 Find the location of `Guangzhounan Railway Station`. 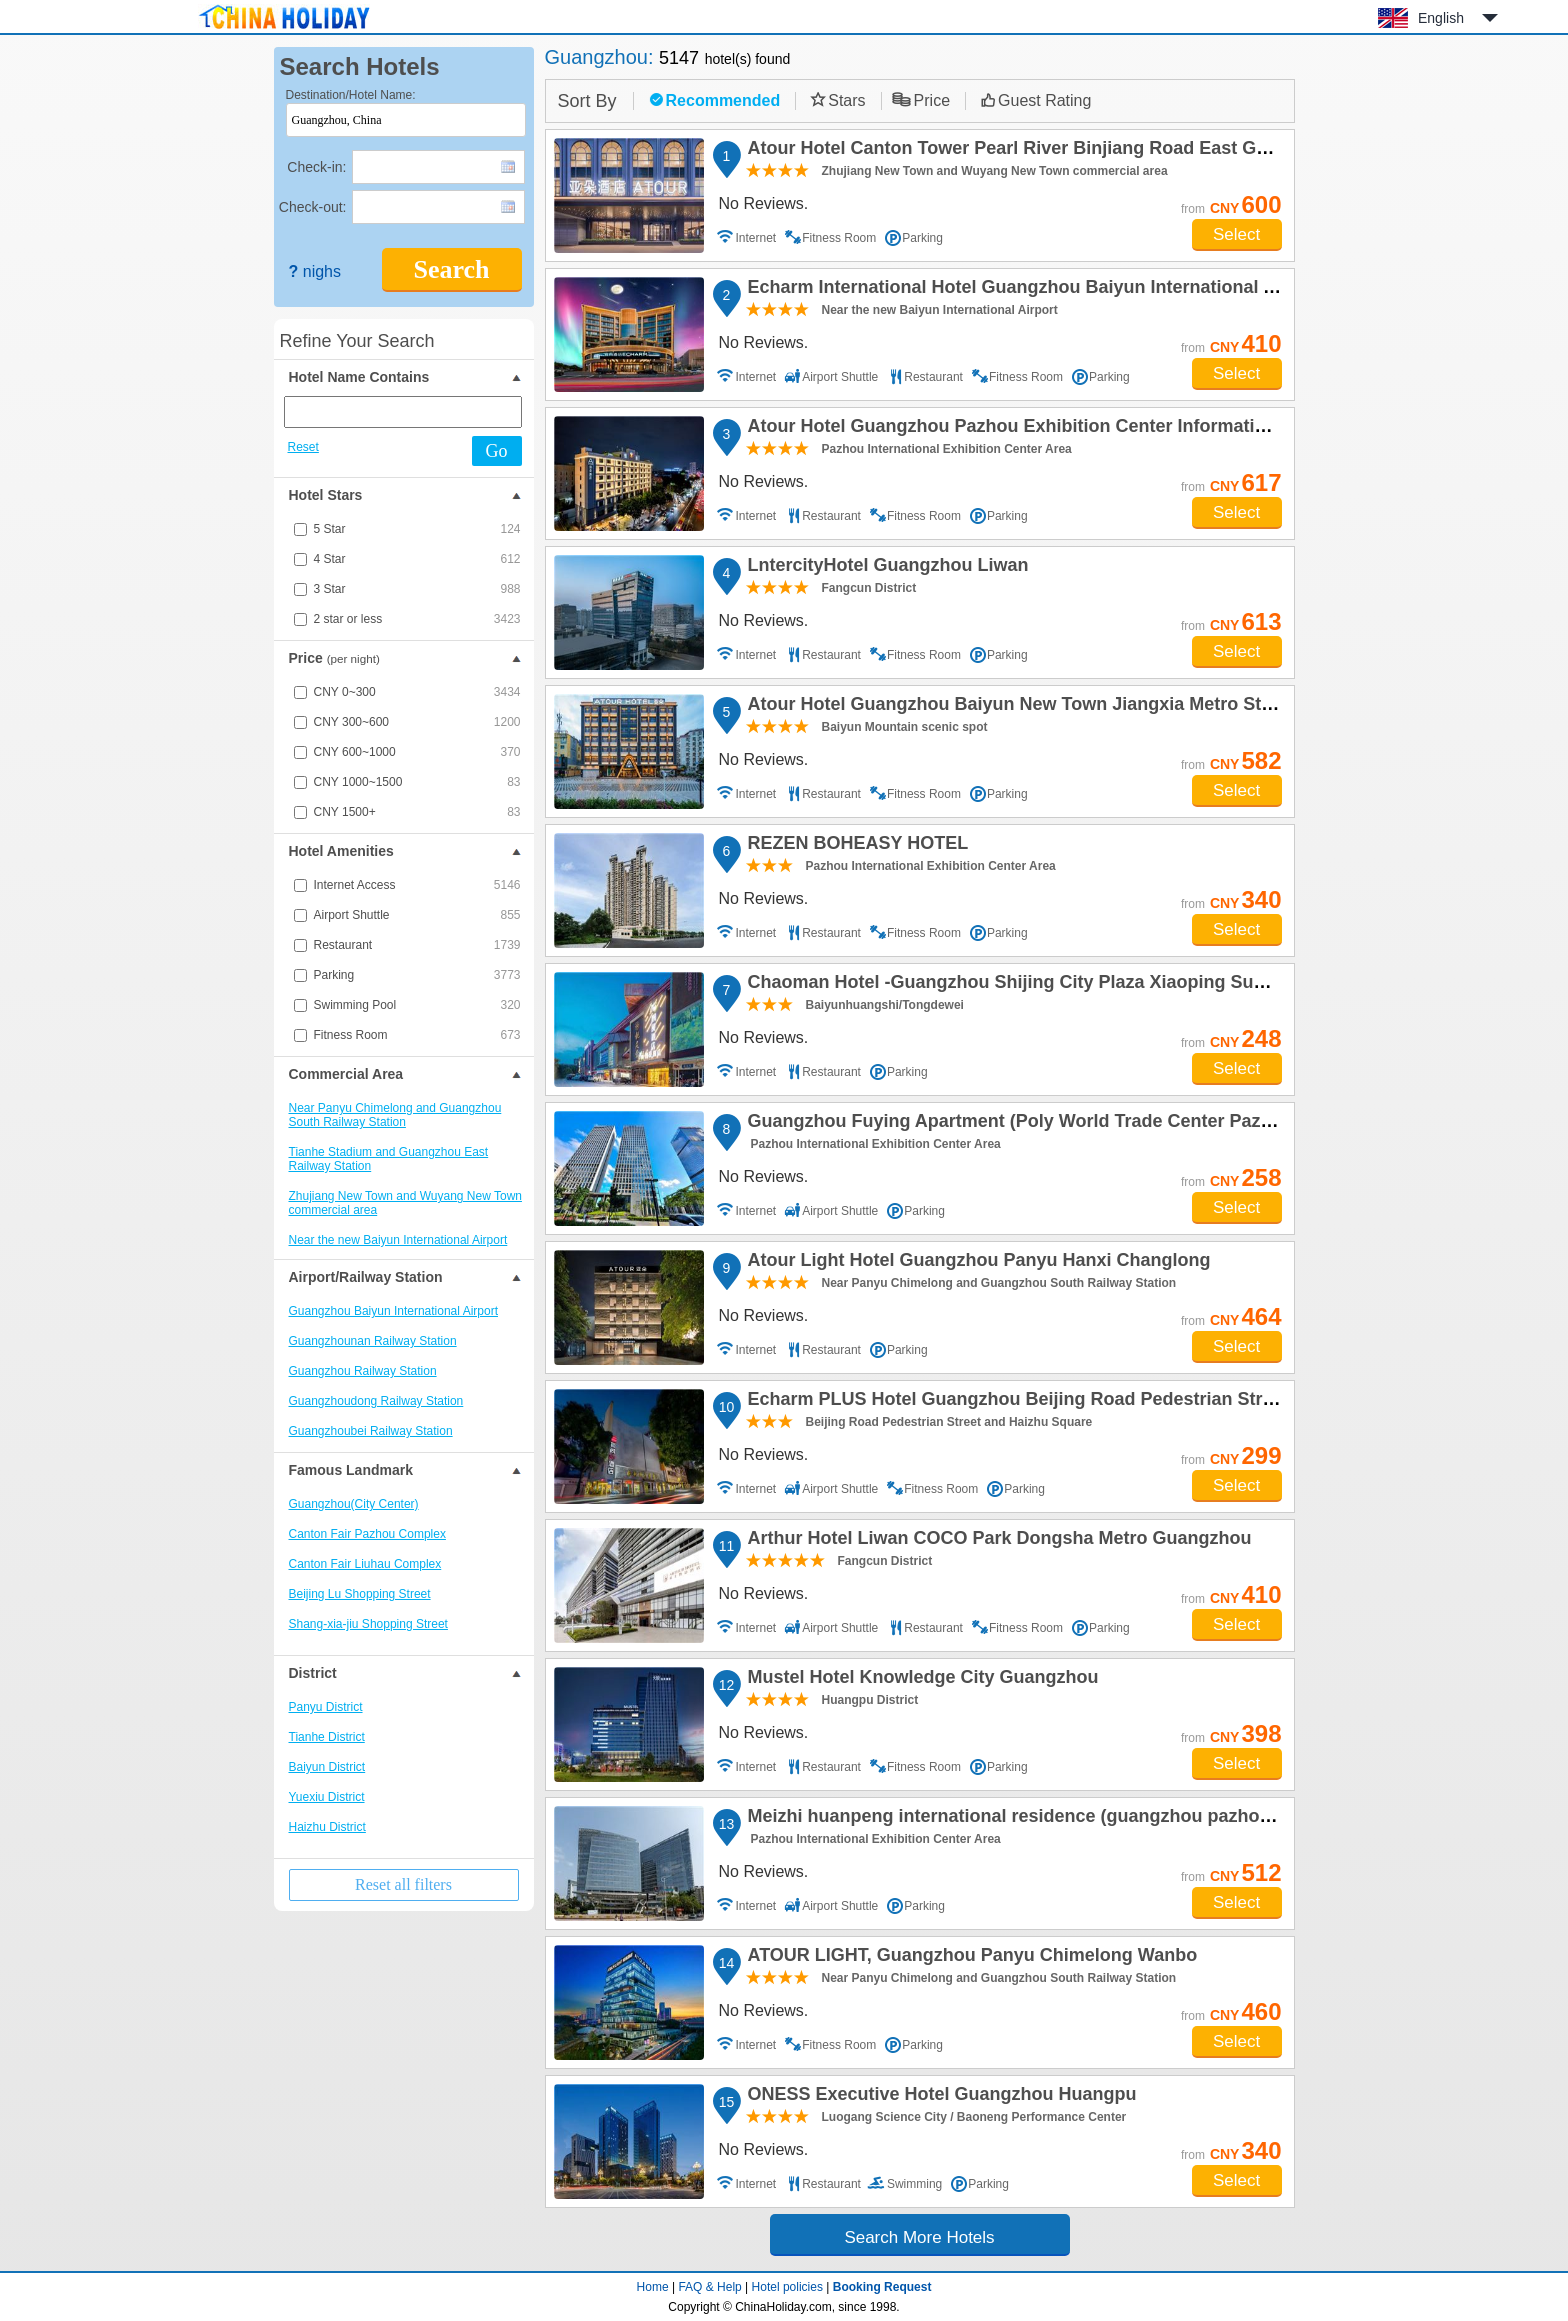

Guangzhounan Railway Station is located at coordinates (373, 1341).